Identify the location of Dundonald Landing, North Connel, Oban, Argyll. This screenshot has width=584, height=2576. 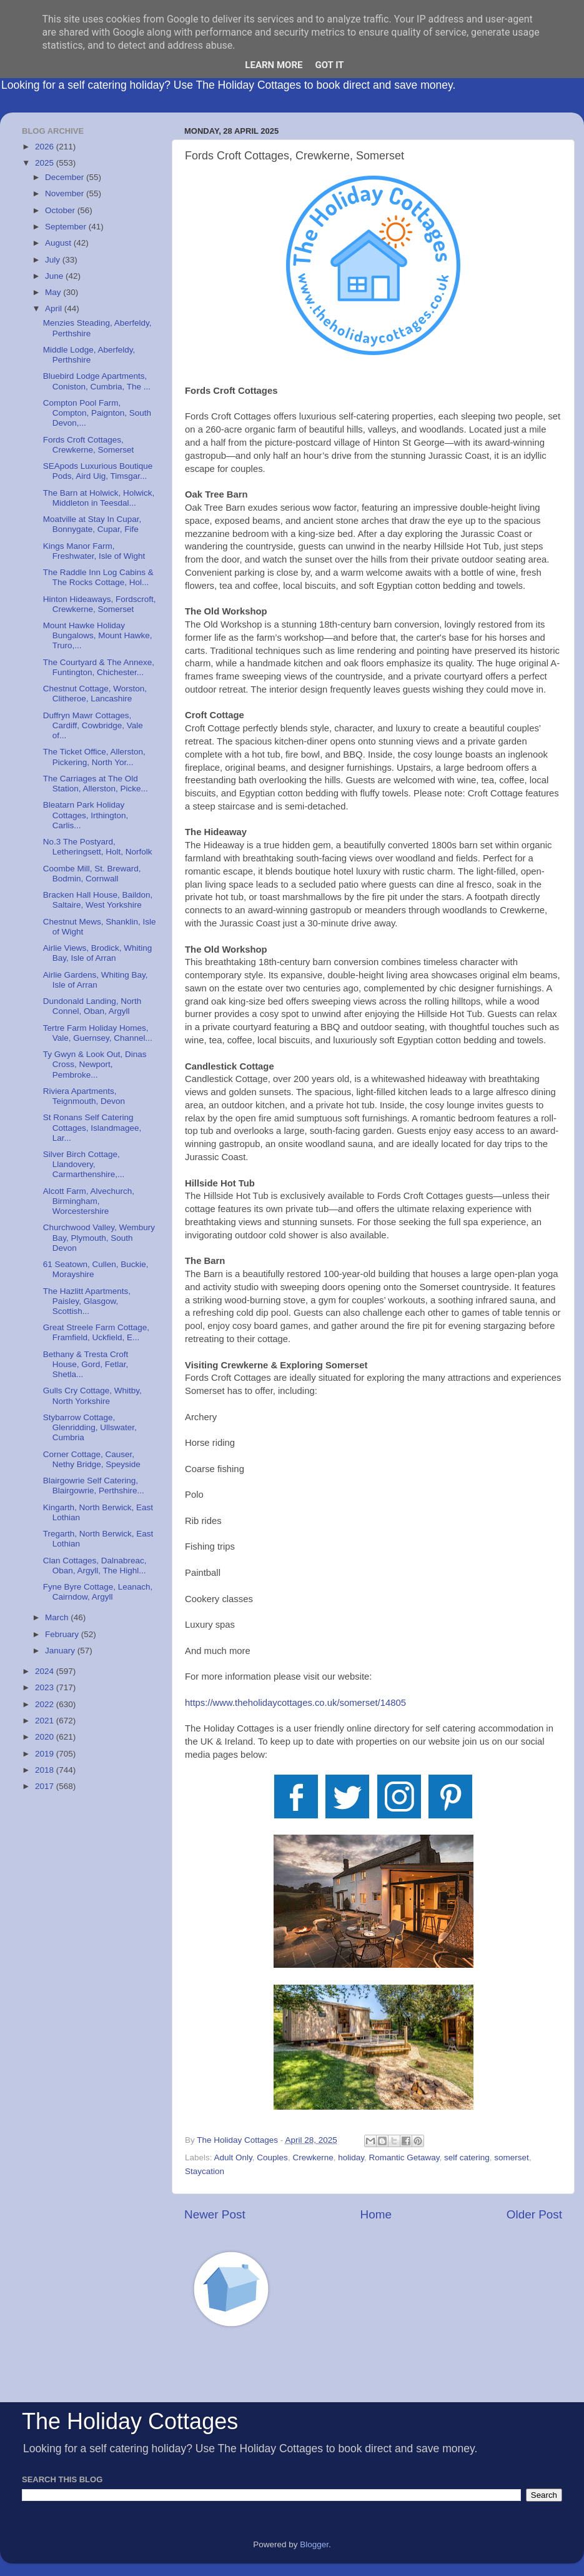
(92, 1006).